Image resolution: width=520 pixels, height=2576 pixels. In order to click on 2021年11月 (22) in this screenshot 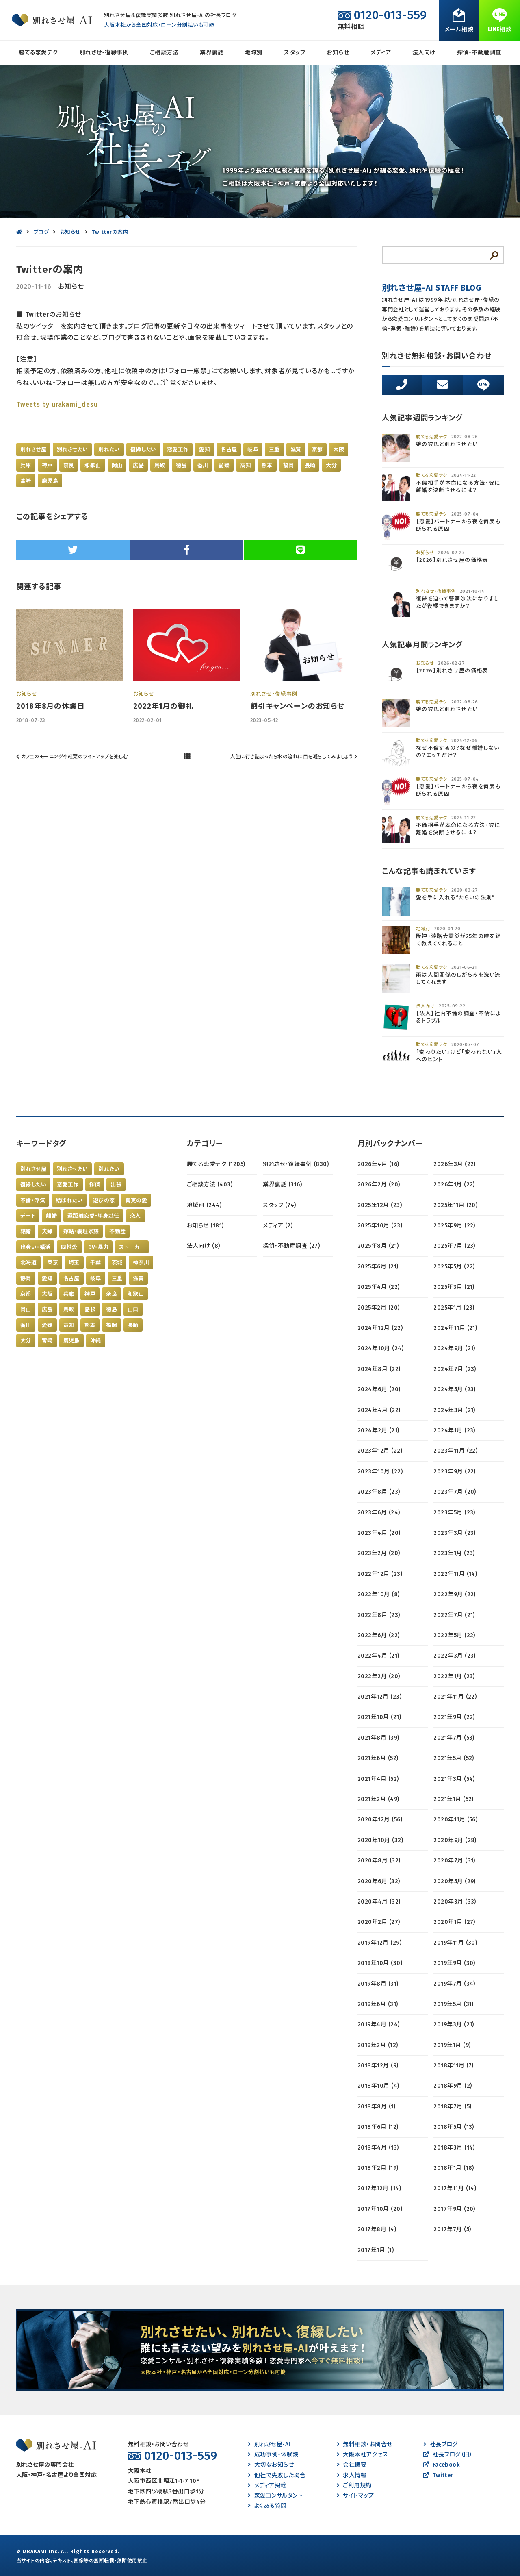, I will do `click(455, 1696)`.